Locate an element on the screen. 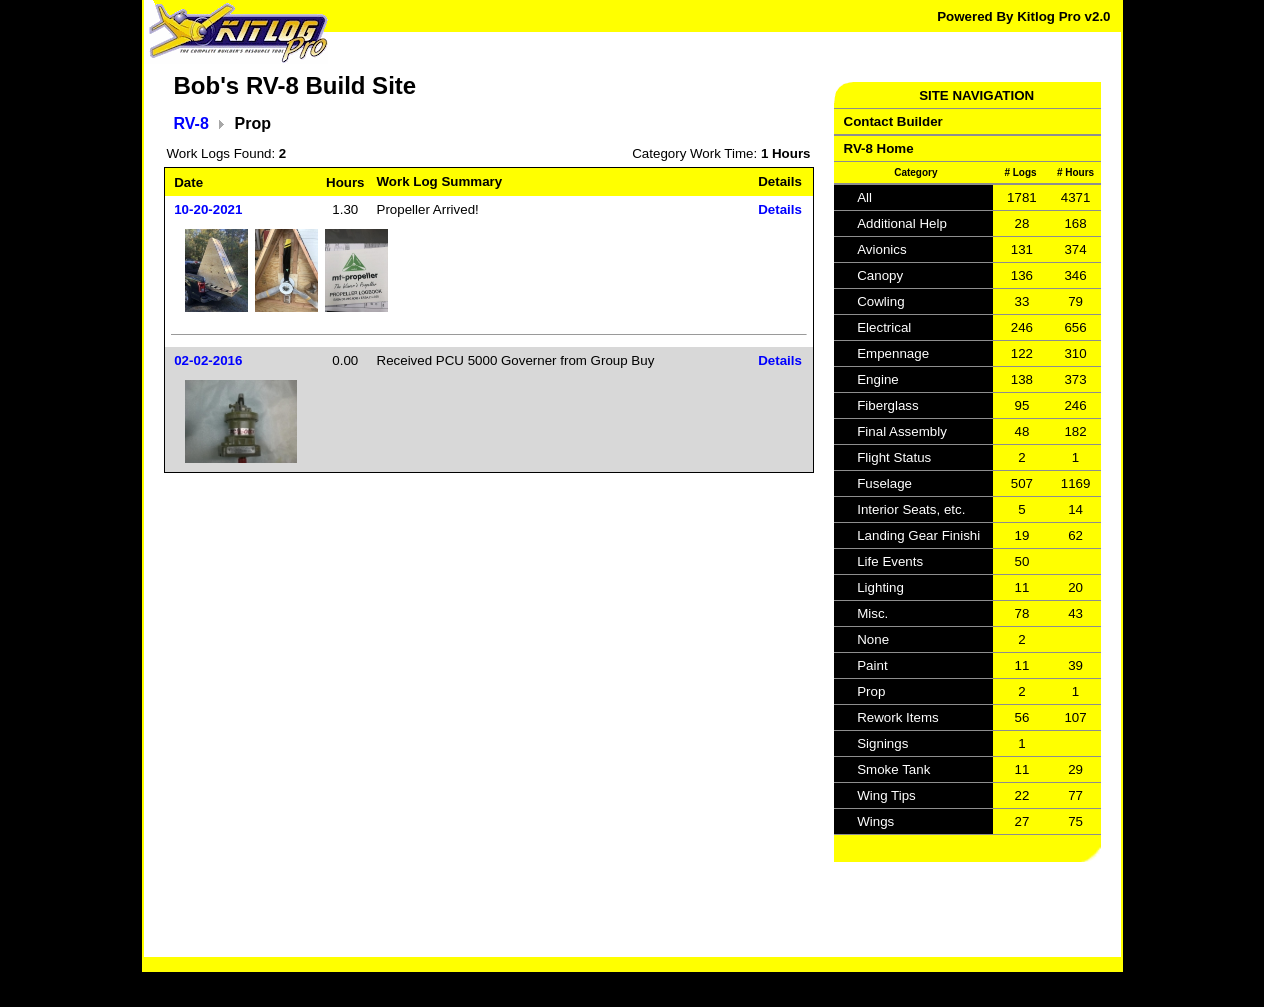 The width and height of the screenshot is (1264, 1007). Smoke Tank is located at coordinates (893, 769).